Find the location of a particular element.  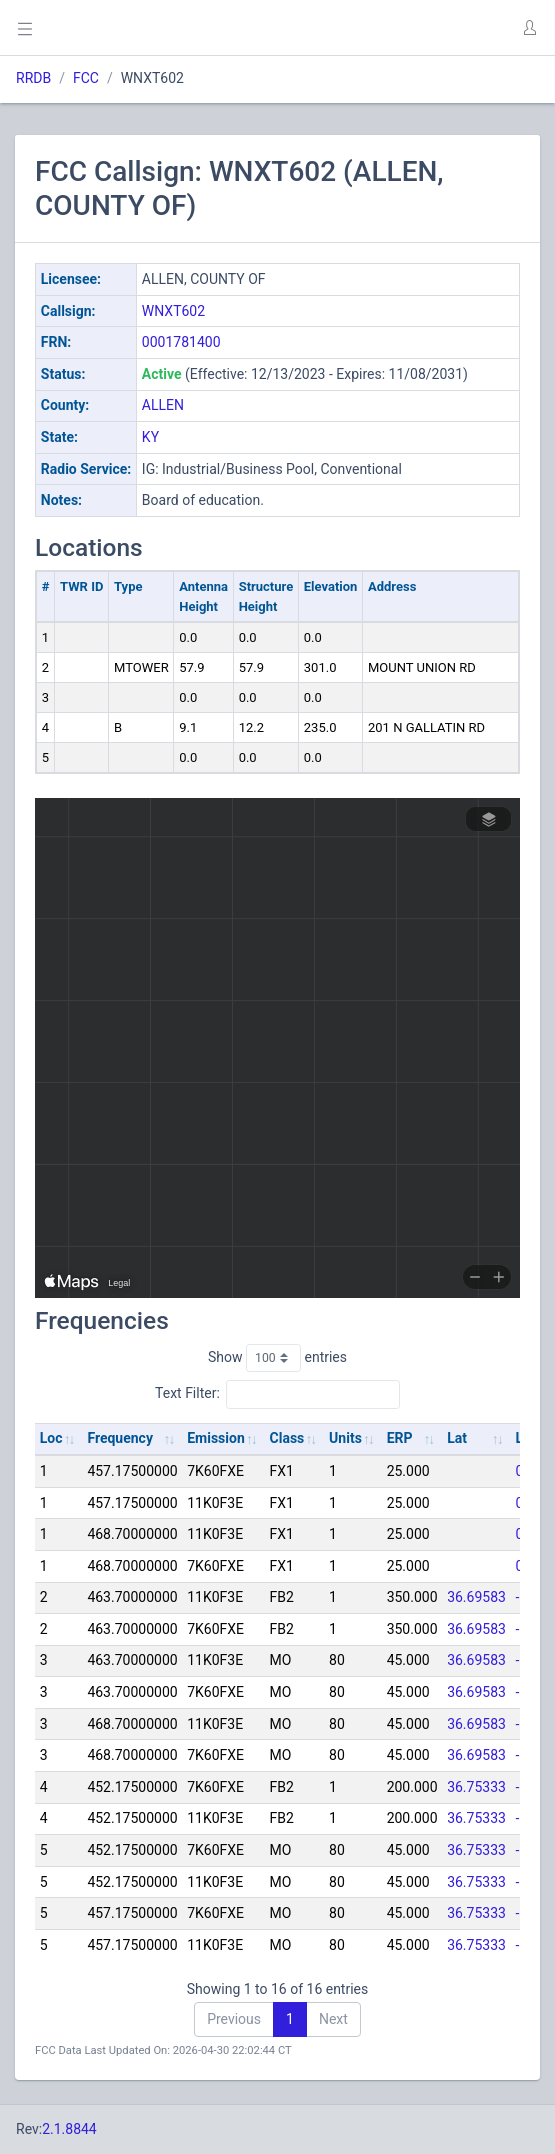

Show entries is located at coordinates (277, 1358).